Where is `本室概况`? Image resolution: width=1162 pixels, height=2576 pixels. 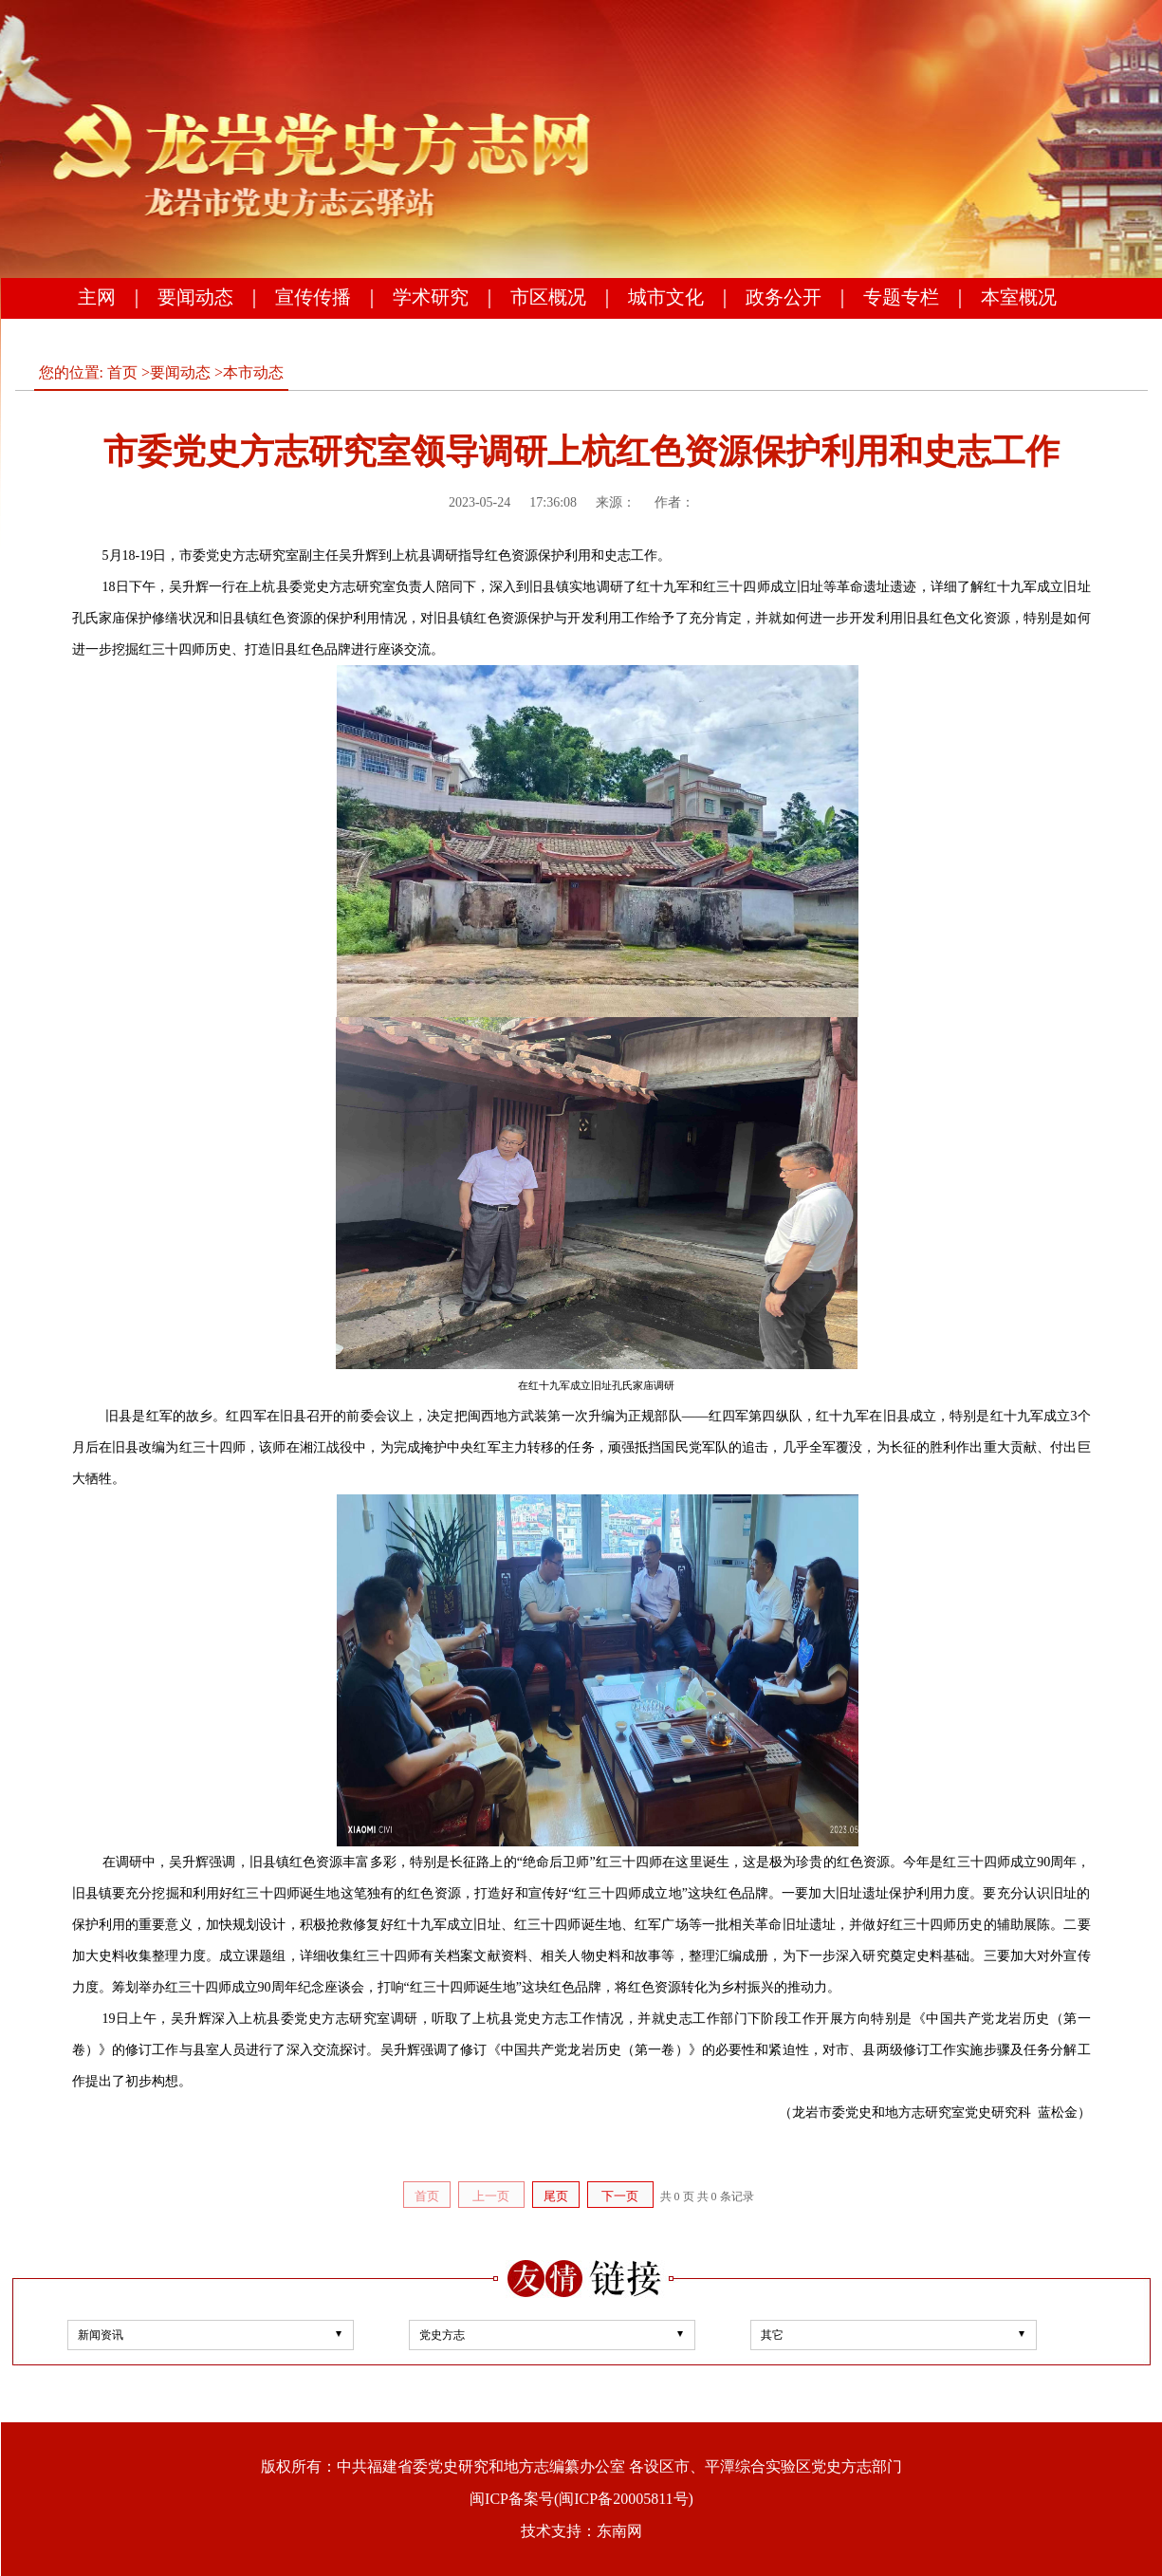
本室概况 is located at coordinates (1019, 297).